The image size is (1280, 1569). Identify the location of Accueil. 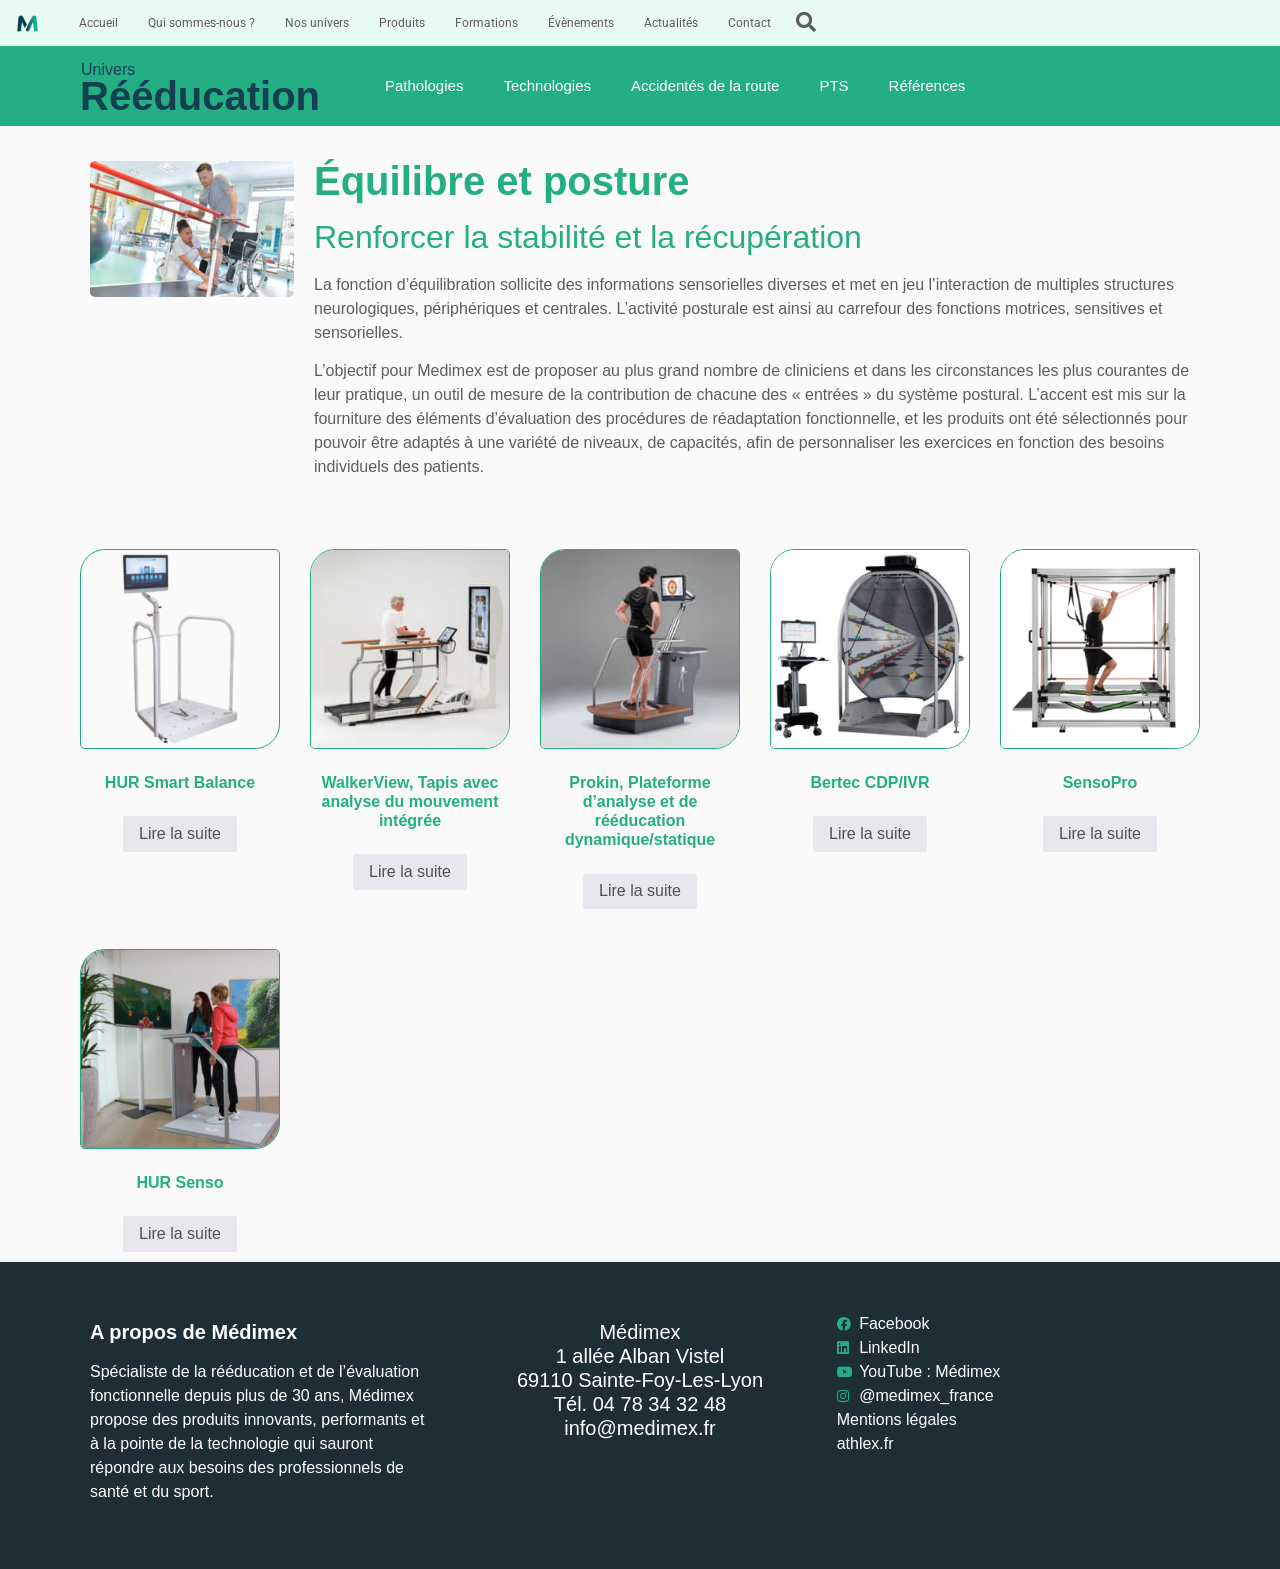
(98, 23).